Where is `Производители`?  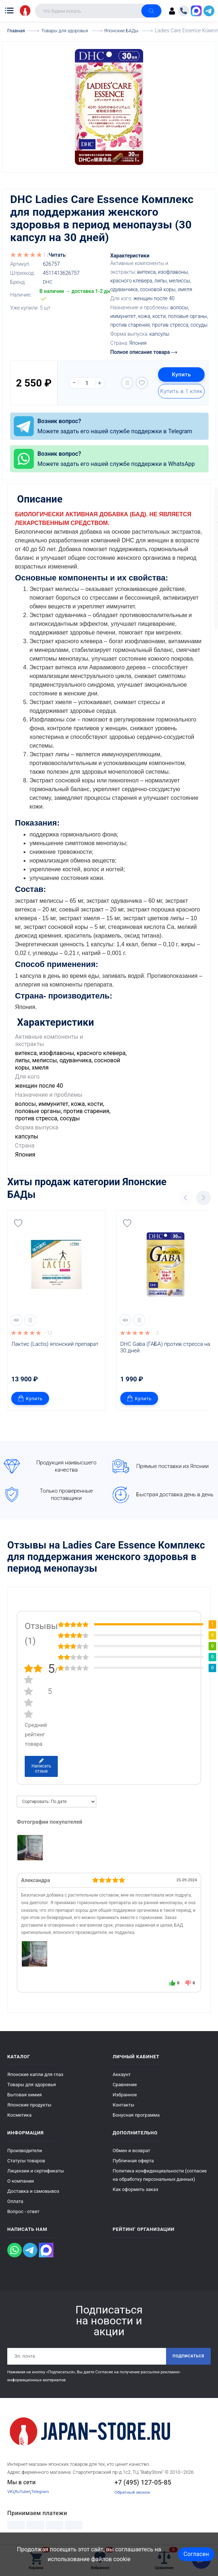 Производители is located at coordinates (24, 2148).